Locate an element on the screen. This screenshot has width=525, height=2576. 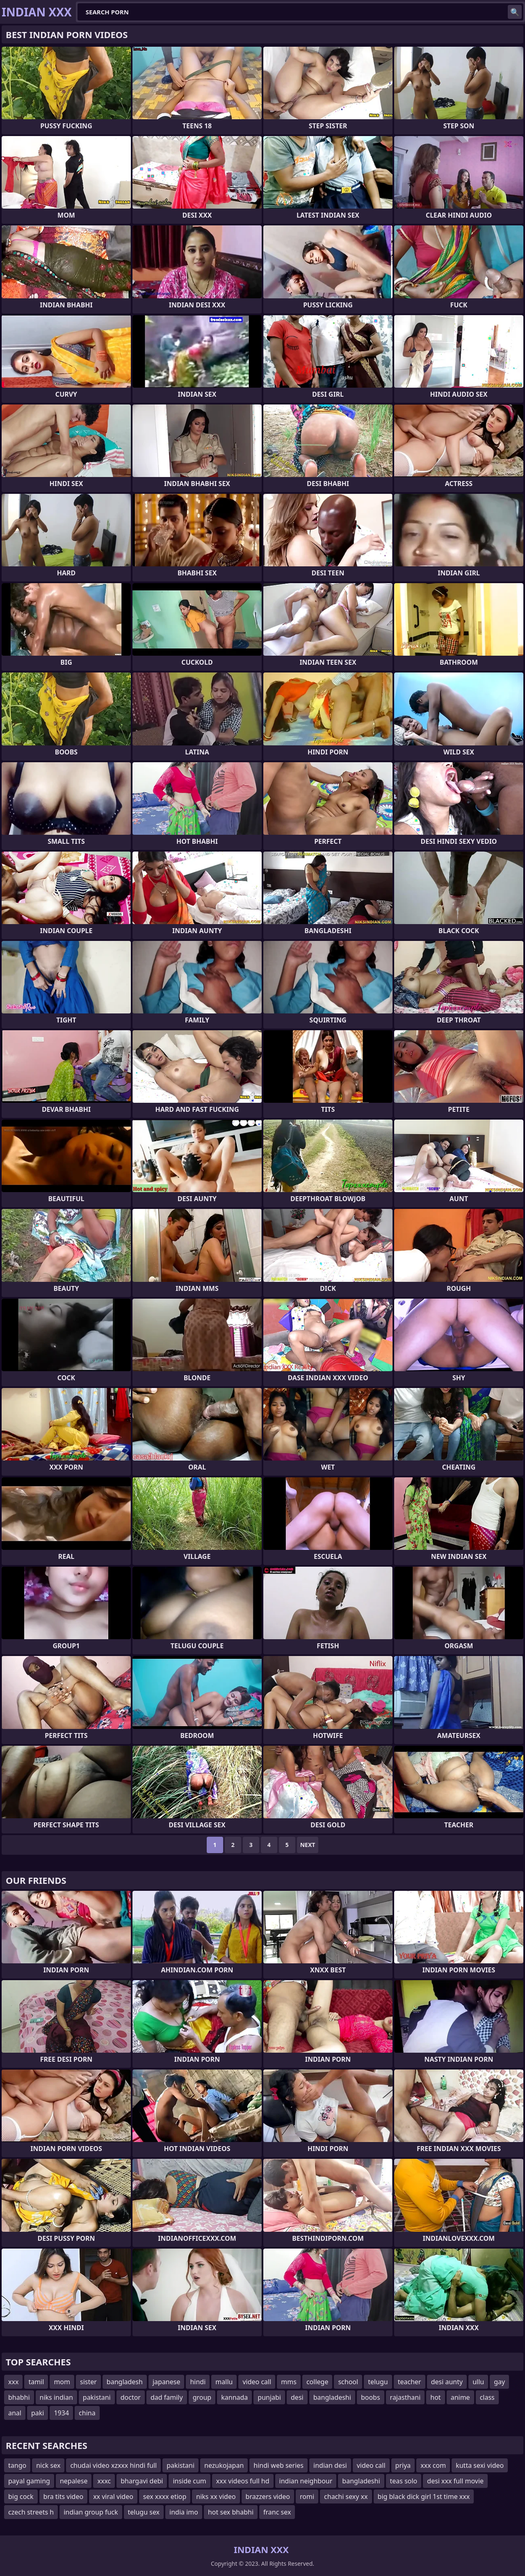
hot sex bhabhi is located at coordinates (230, 2512).